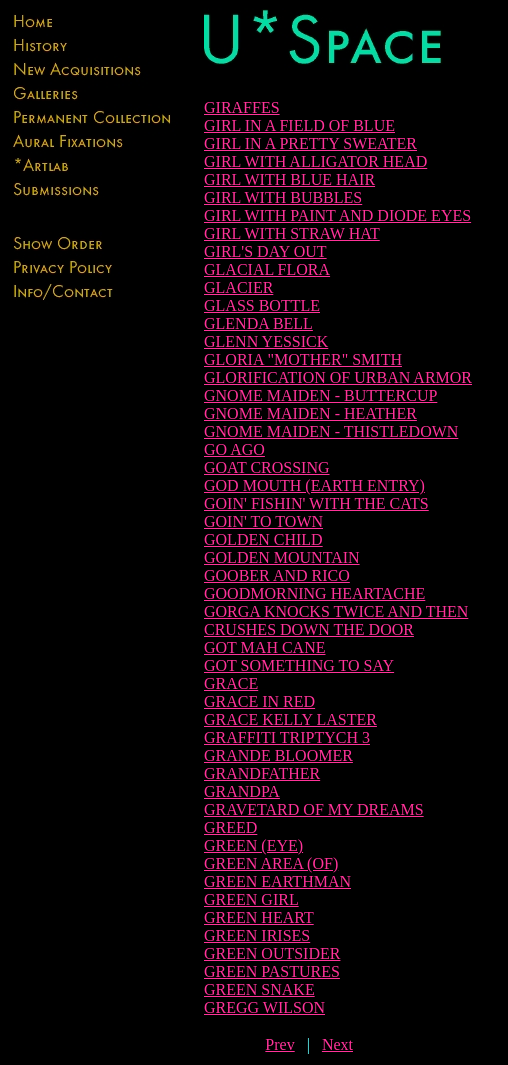  Describe the element at coordinates (282, 557) in the screenshot. I see `GOLDEN MOUNTAIN` at that location.